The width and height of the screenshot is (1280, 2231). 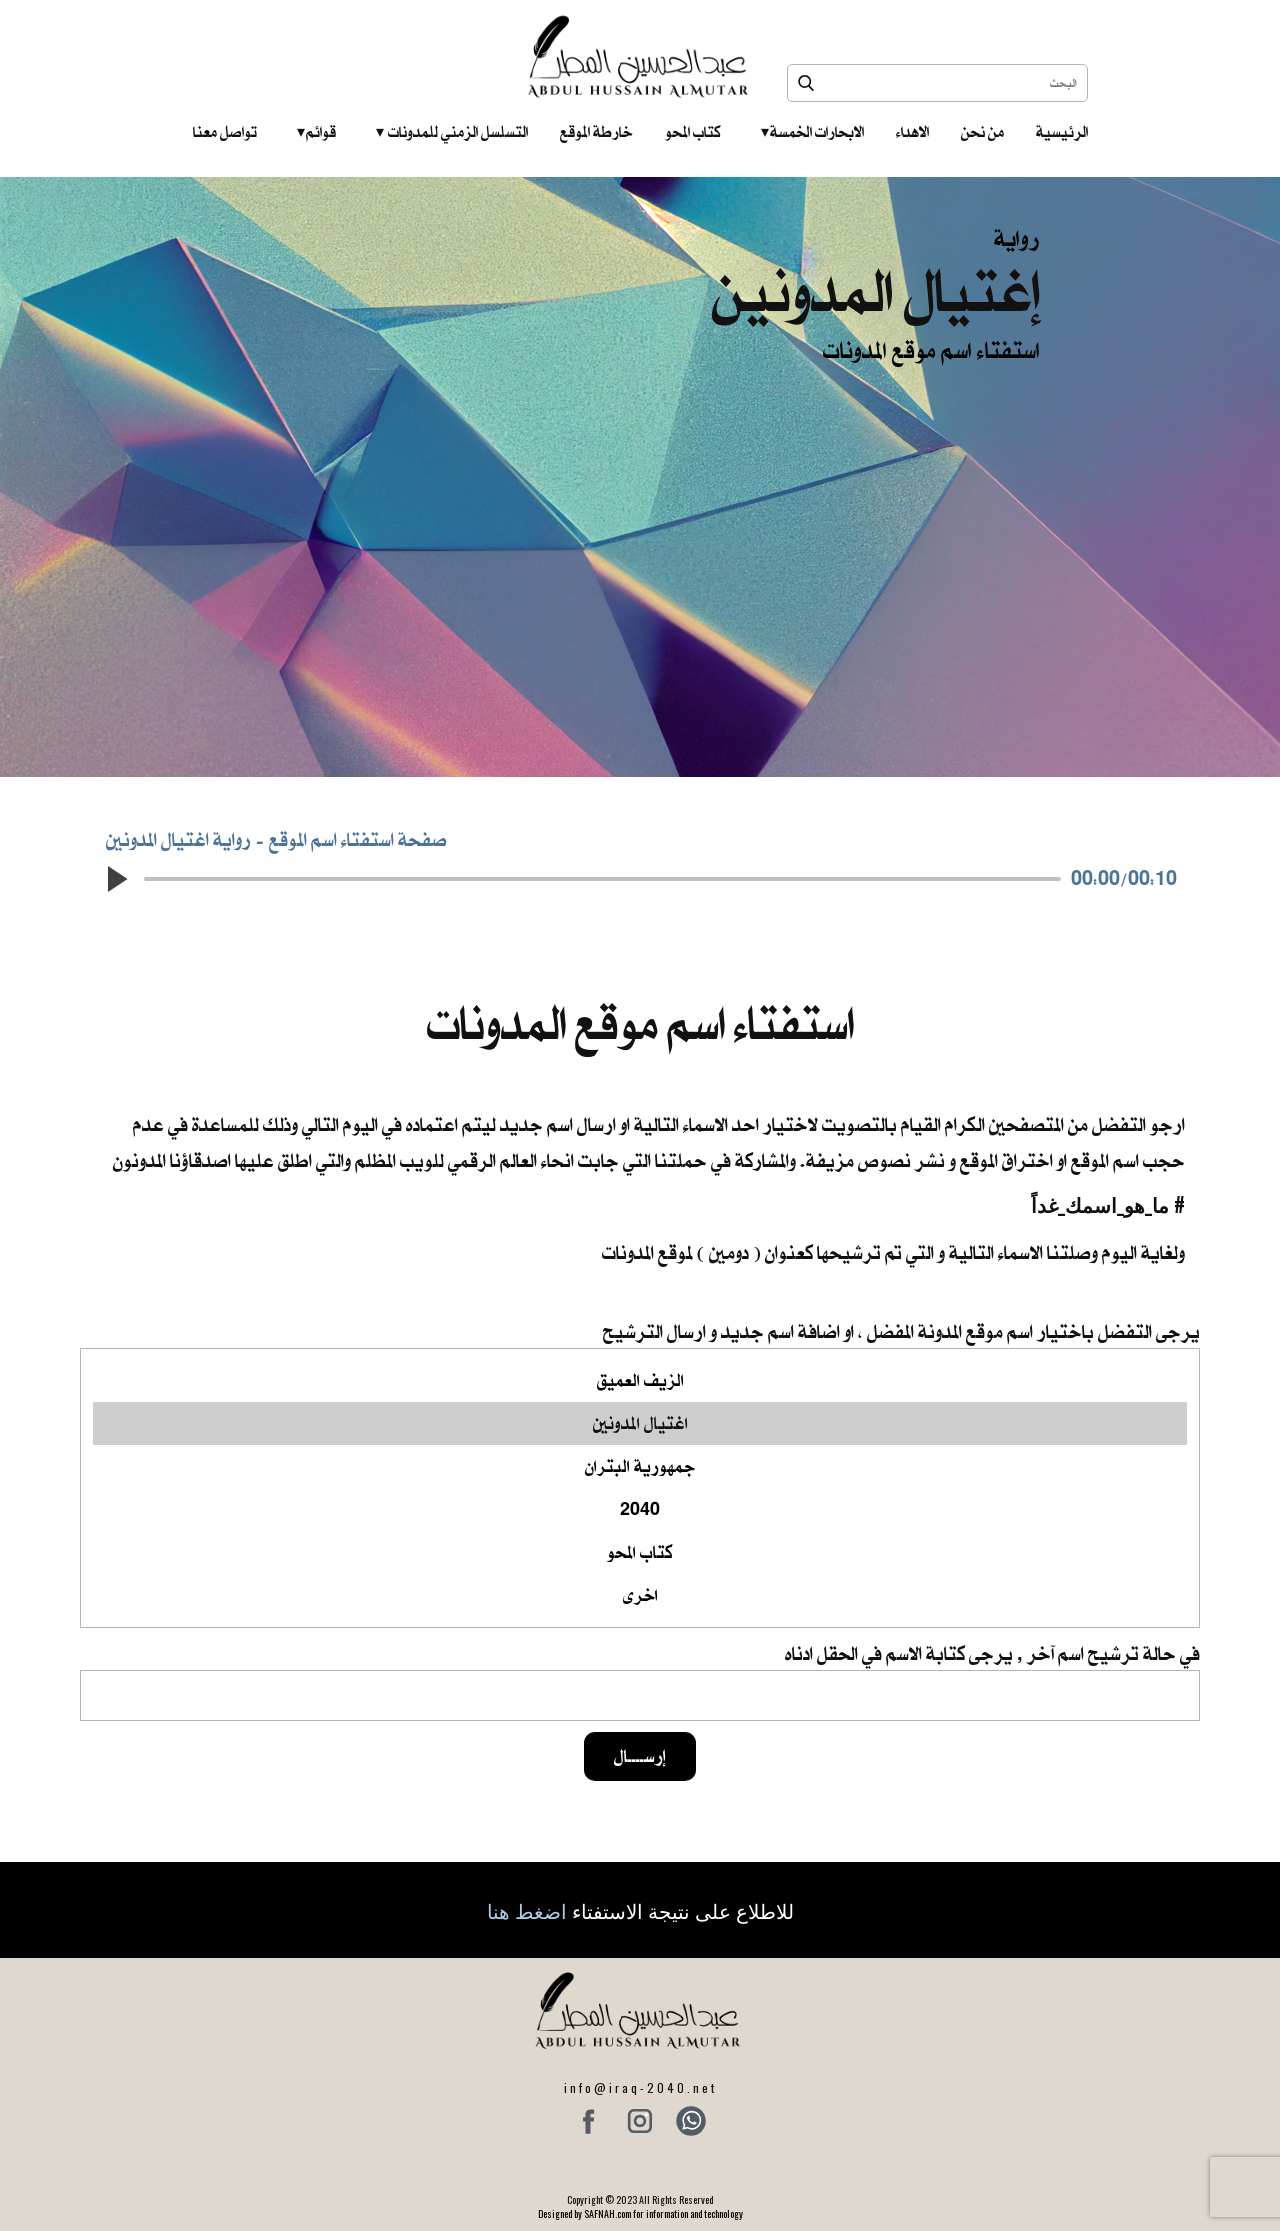 I want to click on يرجى التفضل باختيار اسم موقع المدونة المفضل ، او اضافة اسم جديد و ارسال الترشيح, so click(x=901, y=1331).